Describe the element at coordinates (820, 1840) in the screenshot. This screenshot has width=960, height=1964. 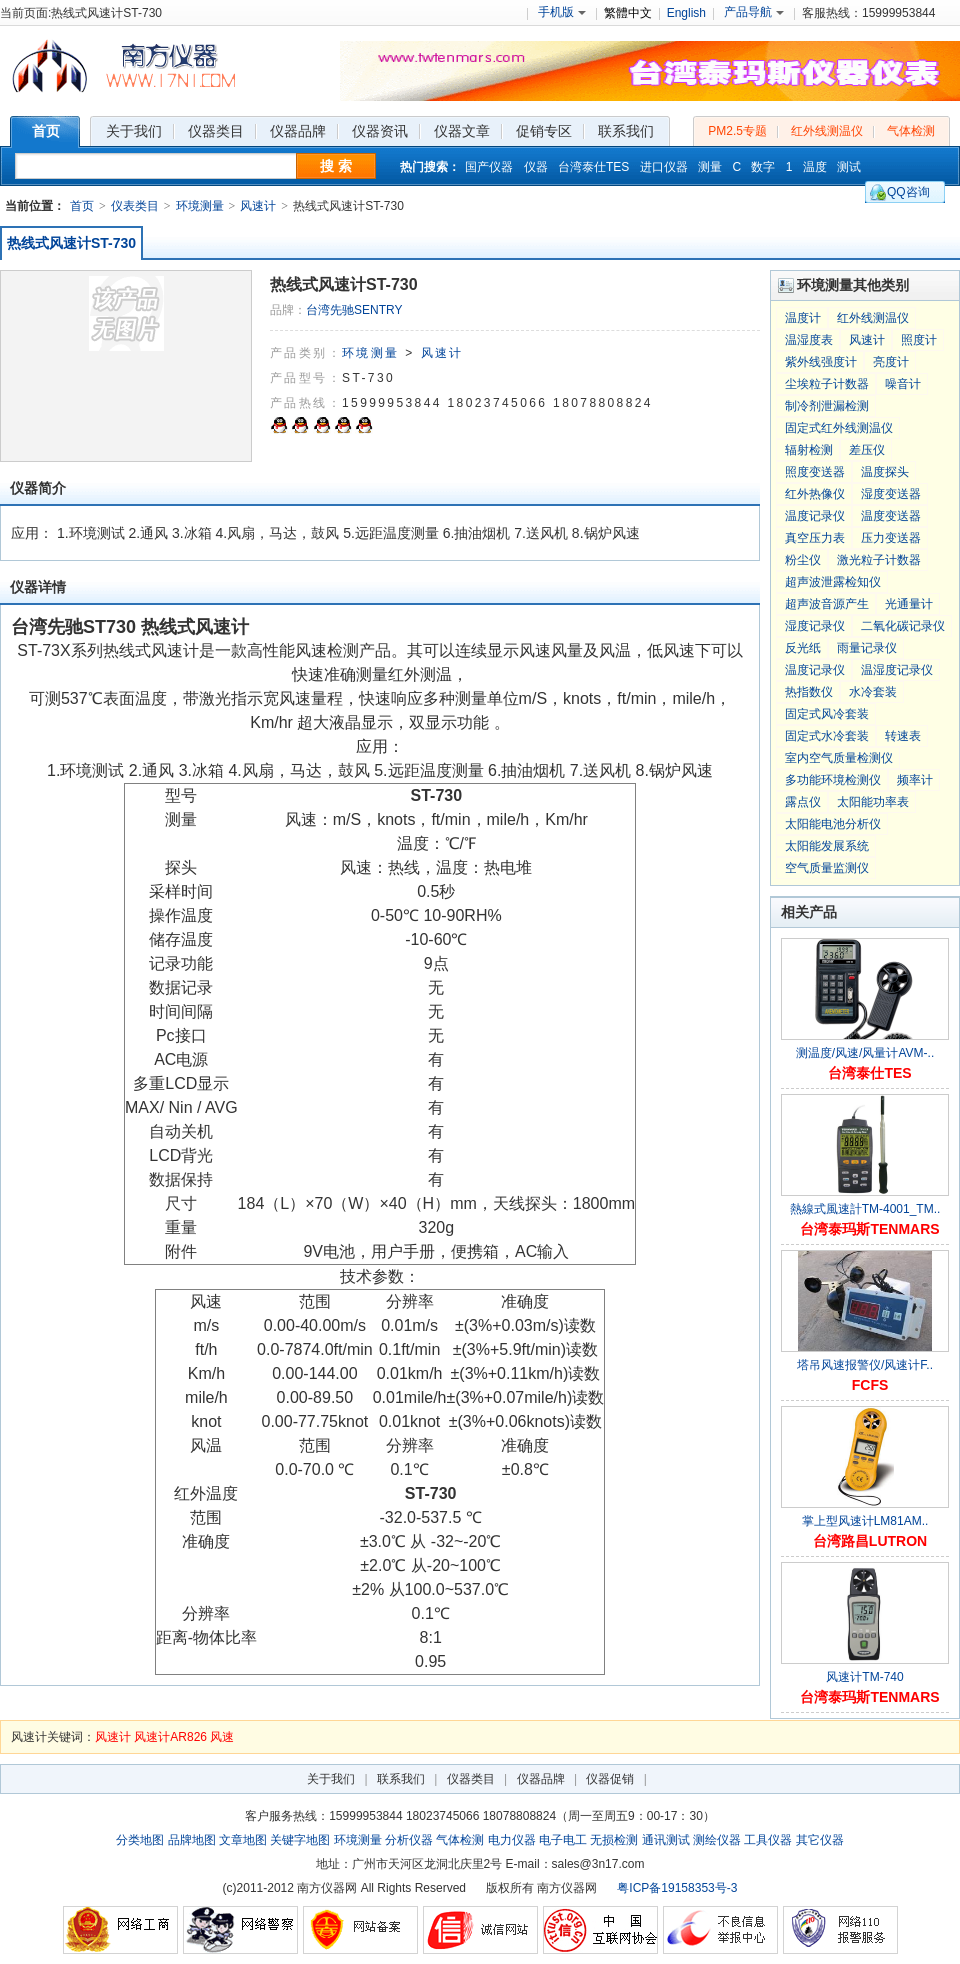
I see `其它仪器` at that location.